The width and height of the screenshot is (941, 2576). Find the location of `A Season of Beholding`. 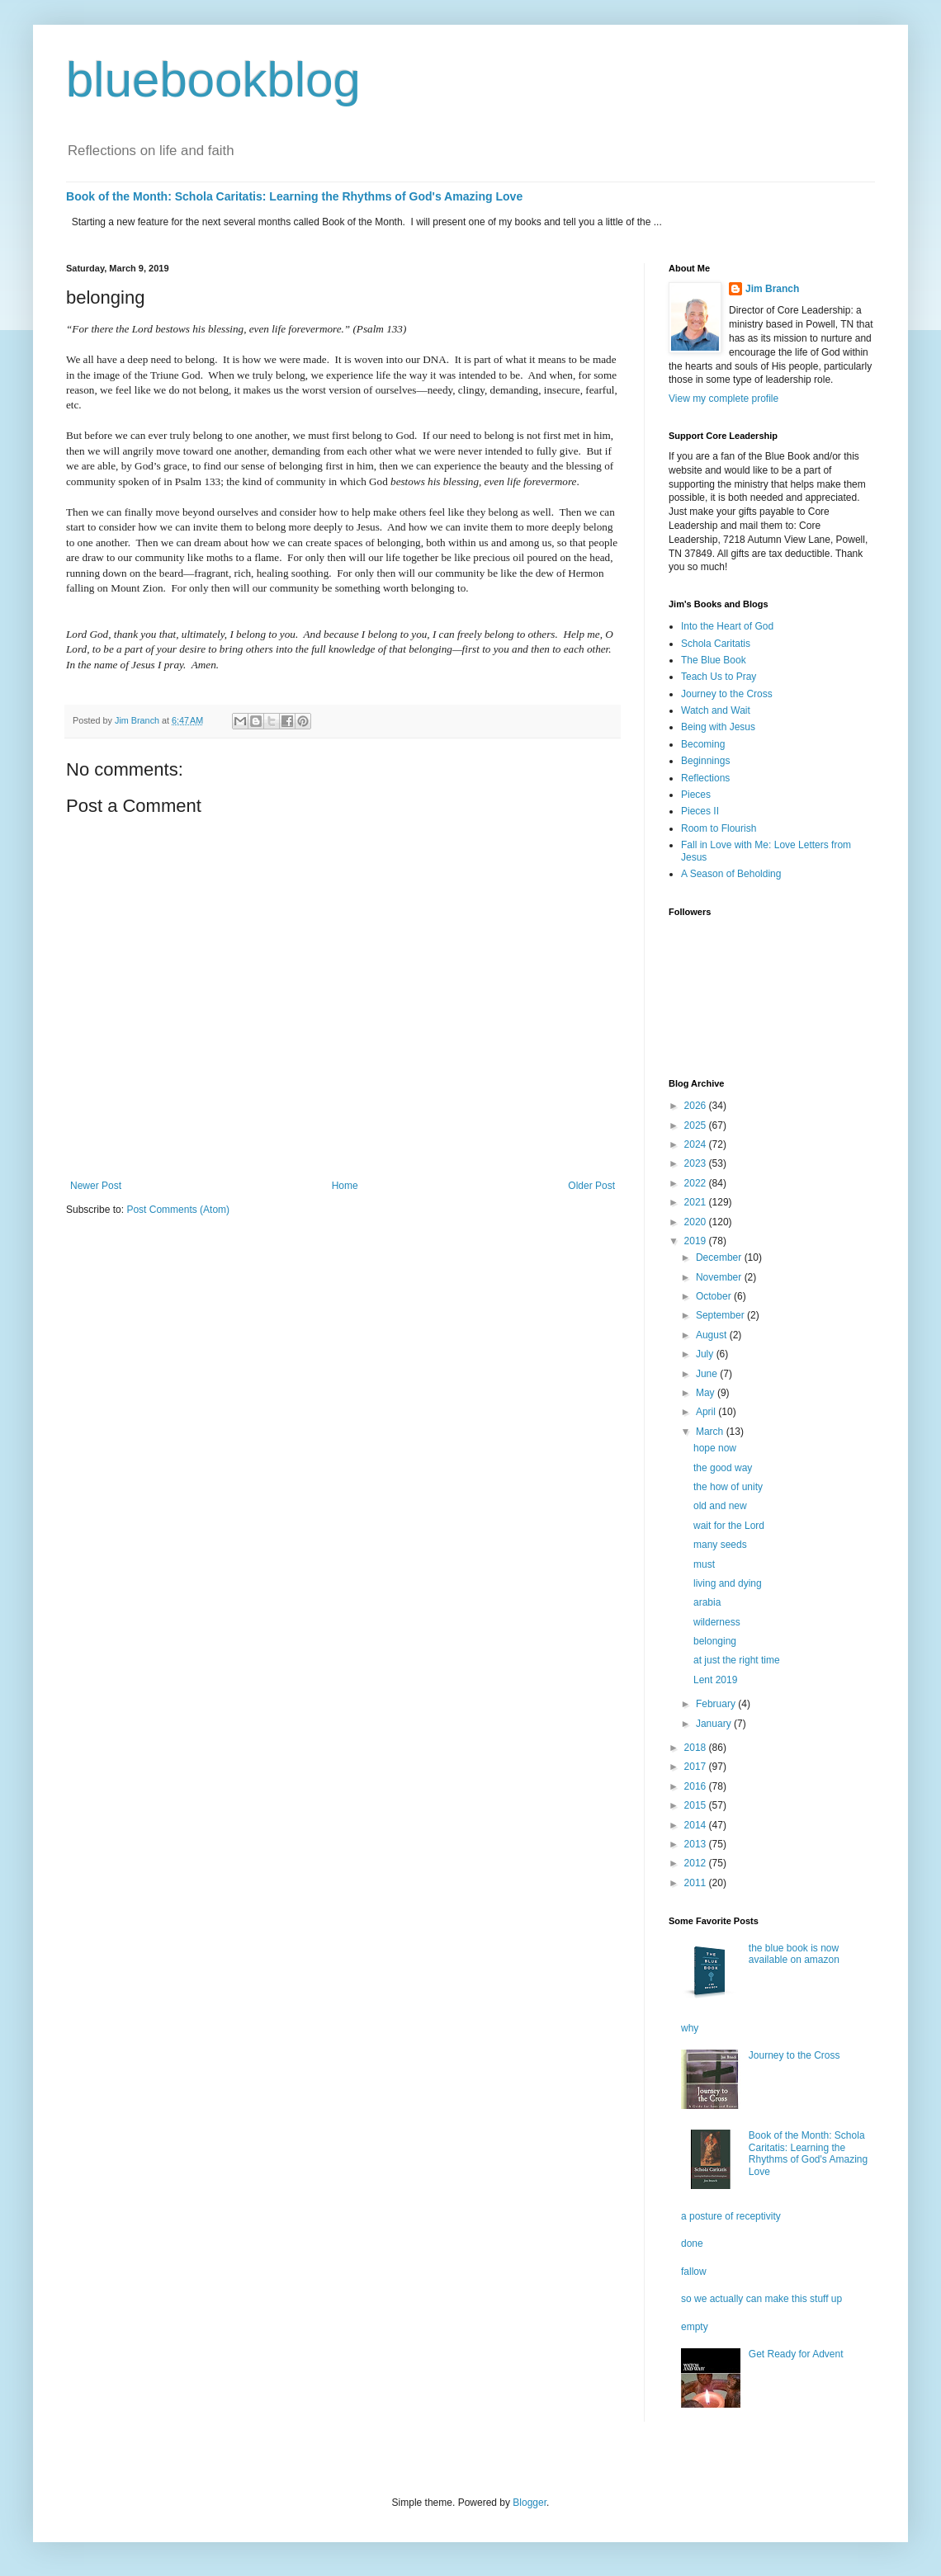

A Season of Beholding is located at coordinates (731, 874).